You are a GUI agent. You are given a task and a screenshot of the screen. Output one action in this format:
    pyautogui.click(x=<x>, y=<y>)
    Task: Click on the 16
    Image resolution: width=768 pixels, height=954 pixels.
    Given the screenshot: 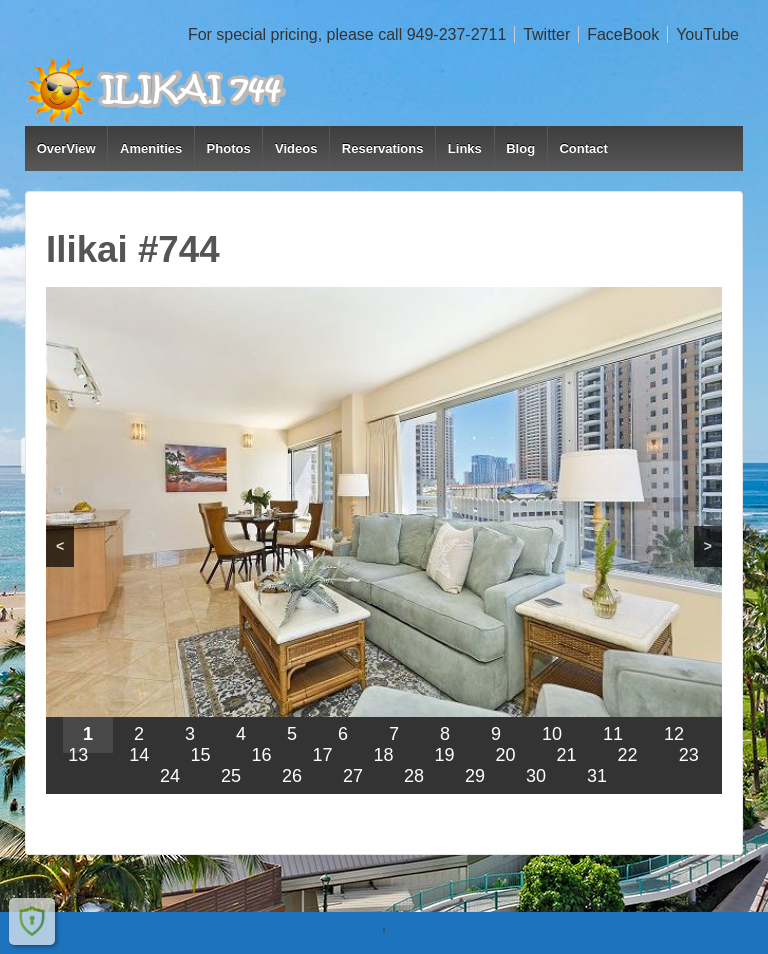 What is the action you would take?
    pyautogui.click(x=261, y=755)
    